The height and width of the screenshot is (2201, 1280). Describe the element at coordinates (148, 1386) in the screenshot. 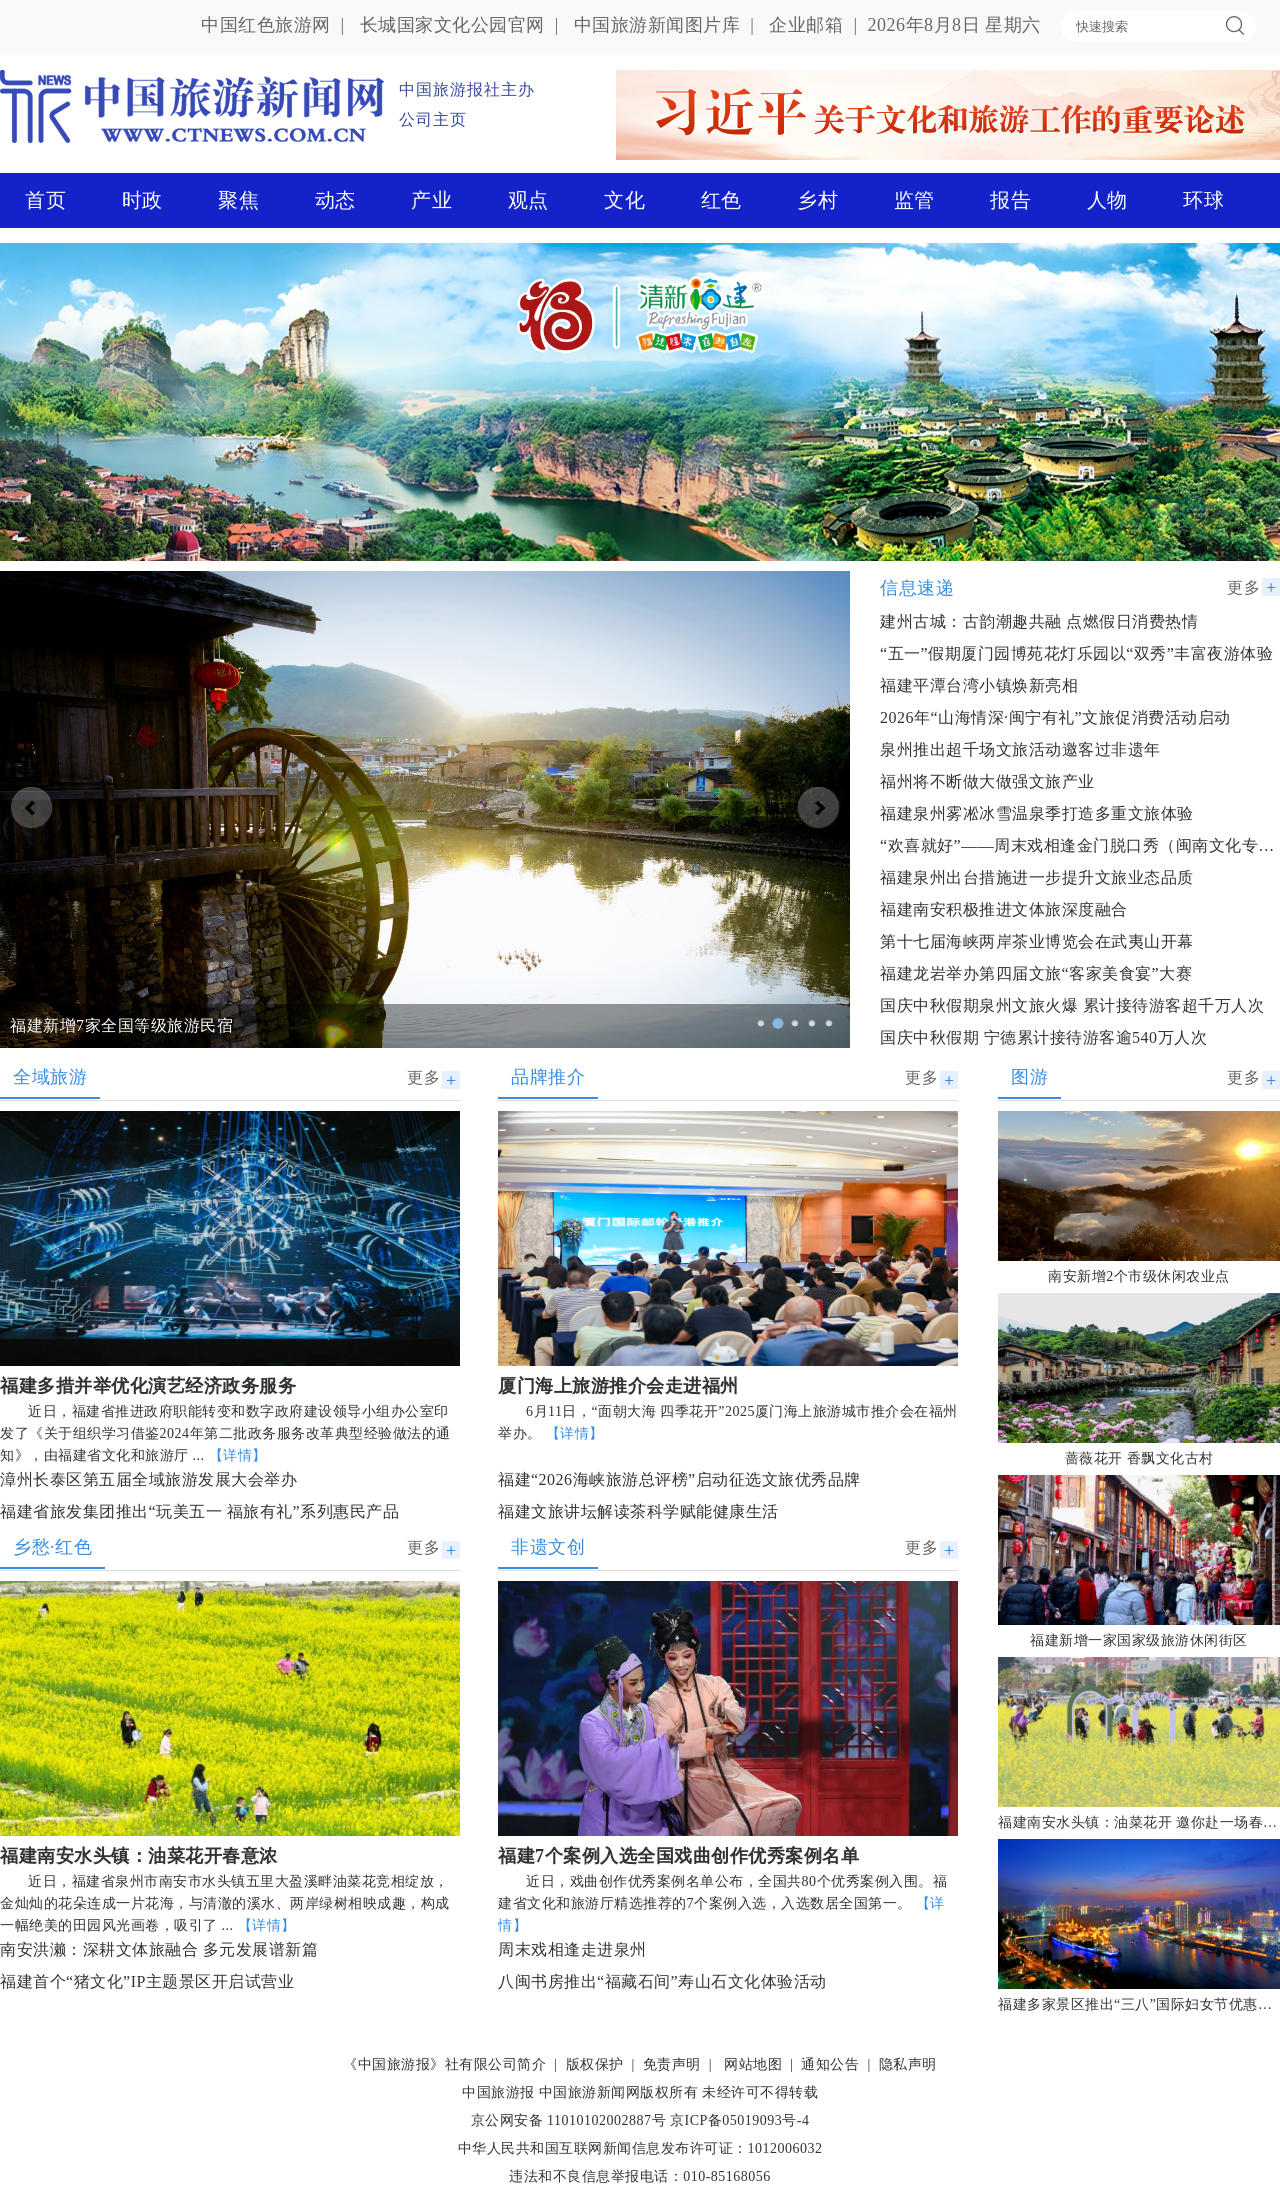

I see `福建多措并举优化演艺经济政务服务` at that location.